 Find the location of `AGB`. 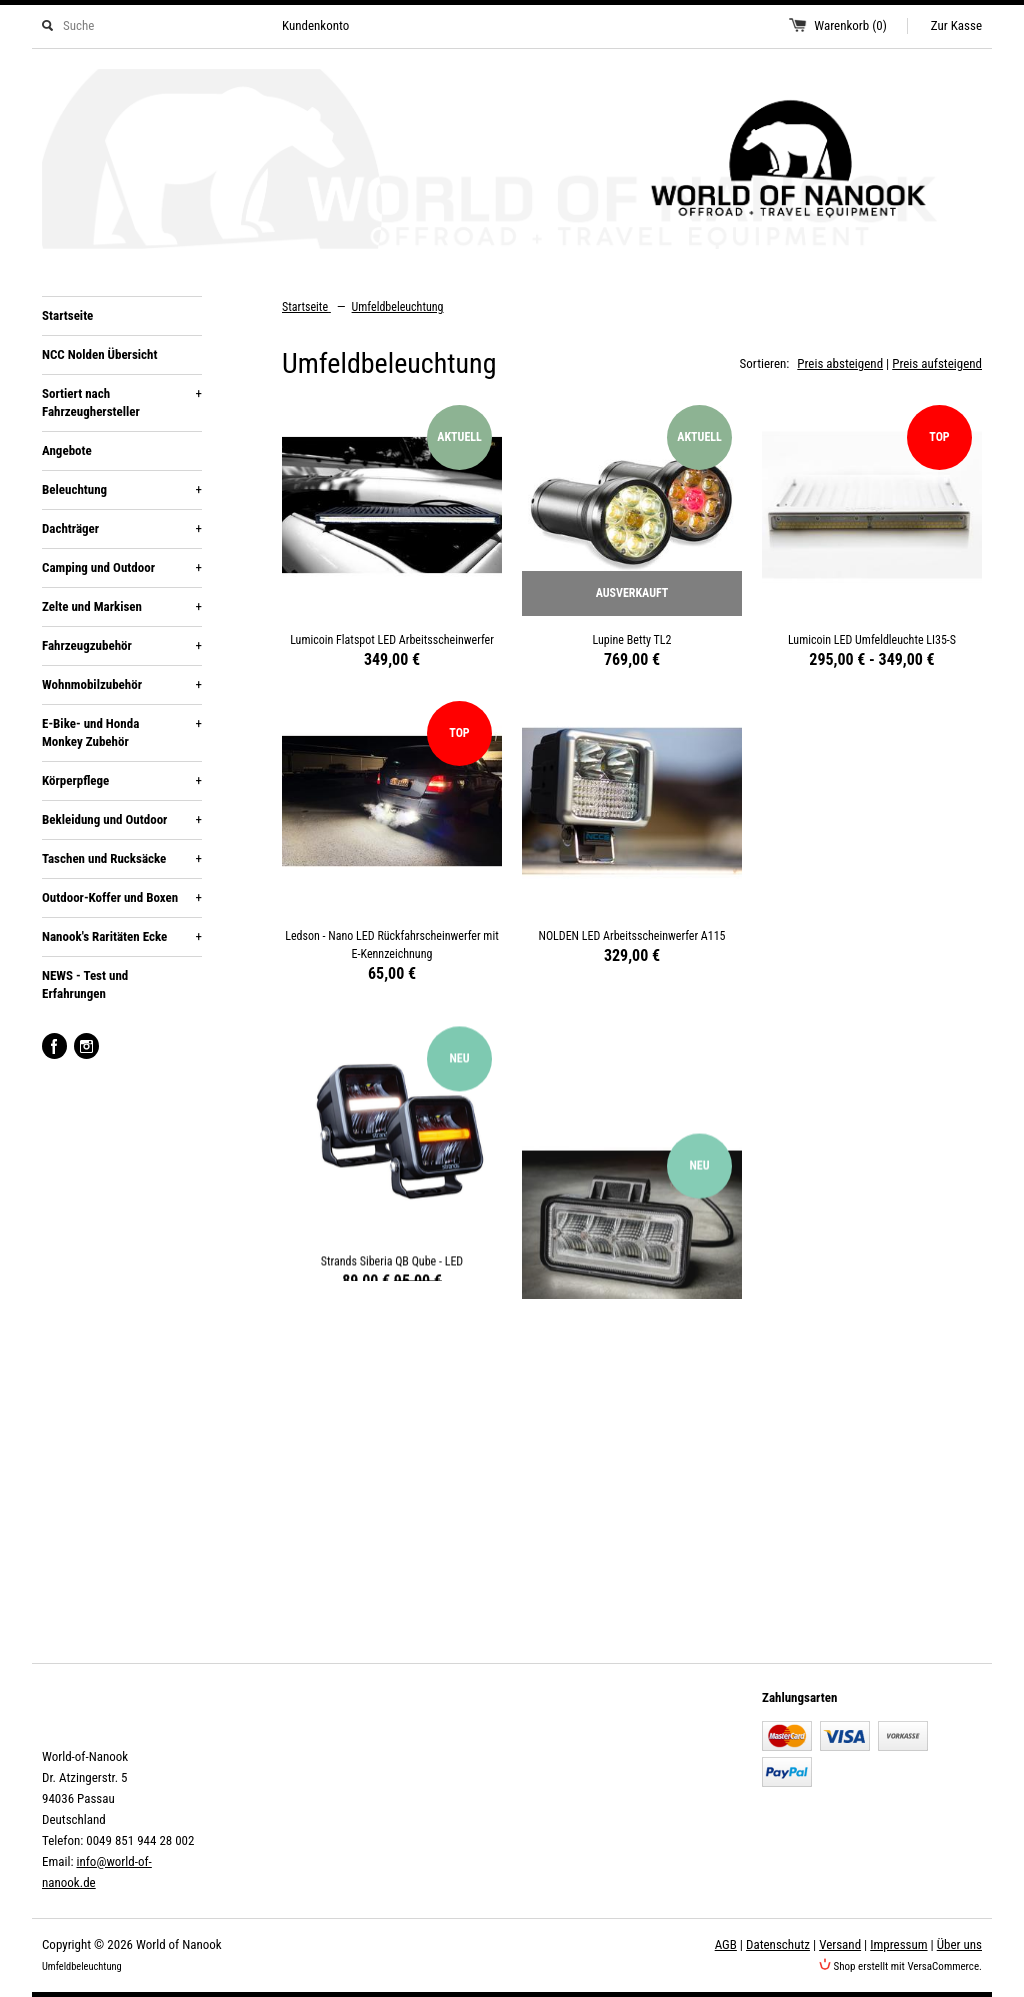

AGB is located at coordinates (726, 1944).